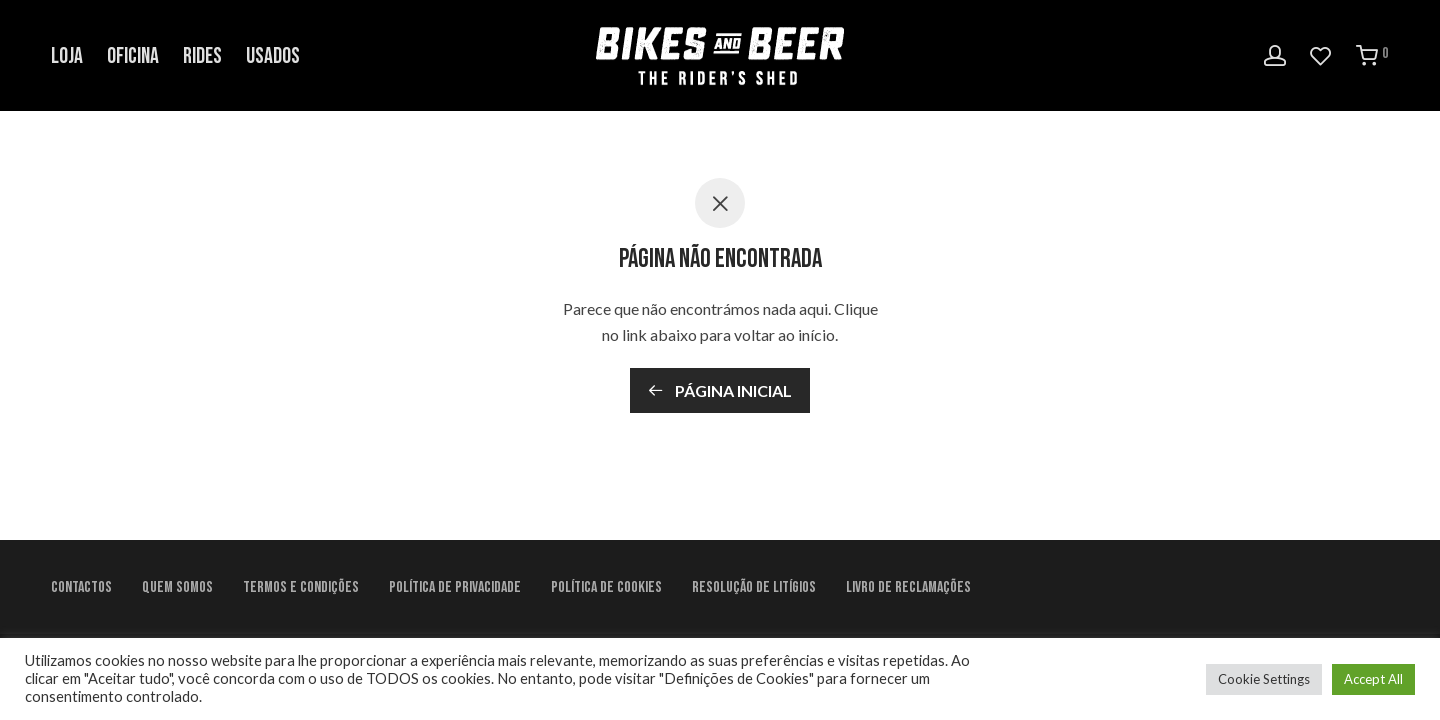 Image resolution: width=1440 pixels, height=720 pixels. What do you see at coordinates (81, 587) in the screenshot?
I see `Contactos` at bounding box center [81, 587].